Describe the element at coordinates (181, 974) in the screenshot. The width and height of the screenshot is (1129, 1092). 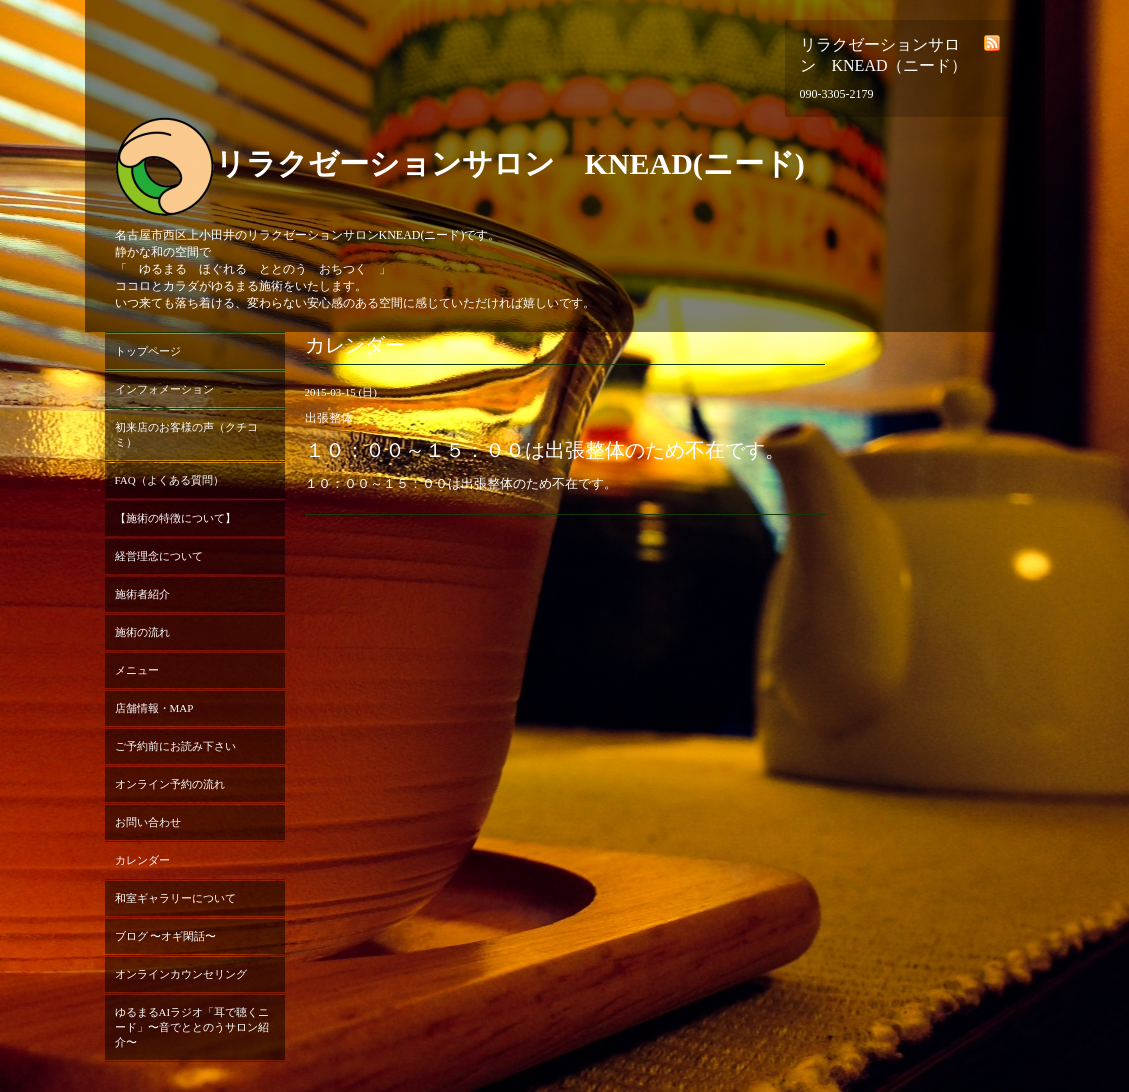
I see `オンラインカウンセリング` at that location.